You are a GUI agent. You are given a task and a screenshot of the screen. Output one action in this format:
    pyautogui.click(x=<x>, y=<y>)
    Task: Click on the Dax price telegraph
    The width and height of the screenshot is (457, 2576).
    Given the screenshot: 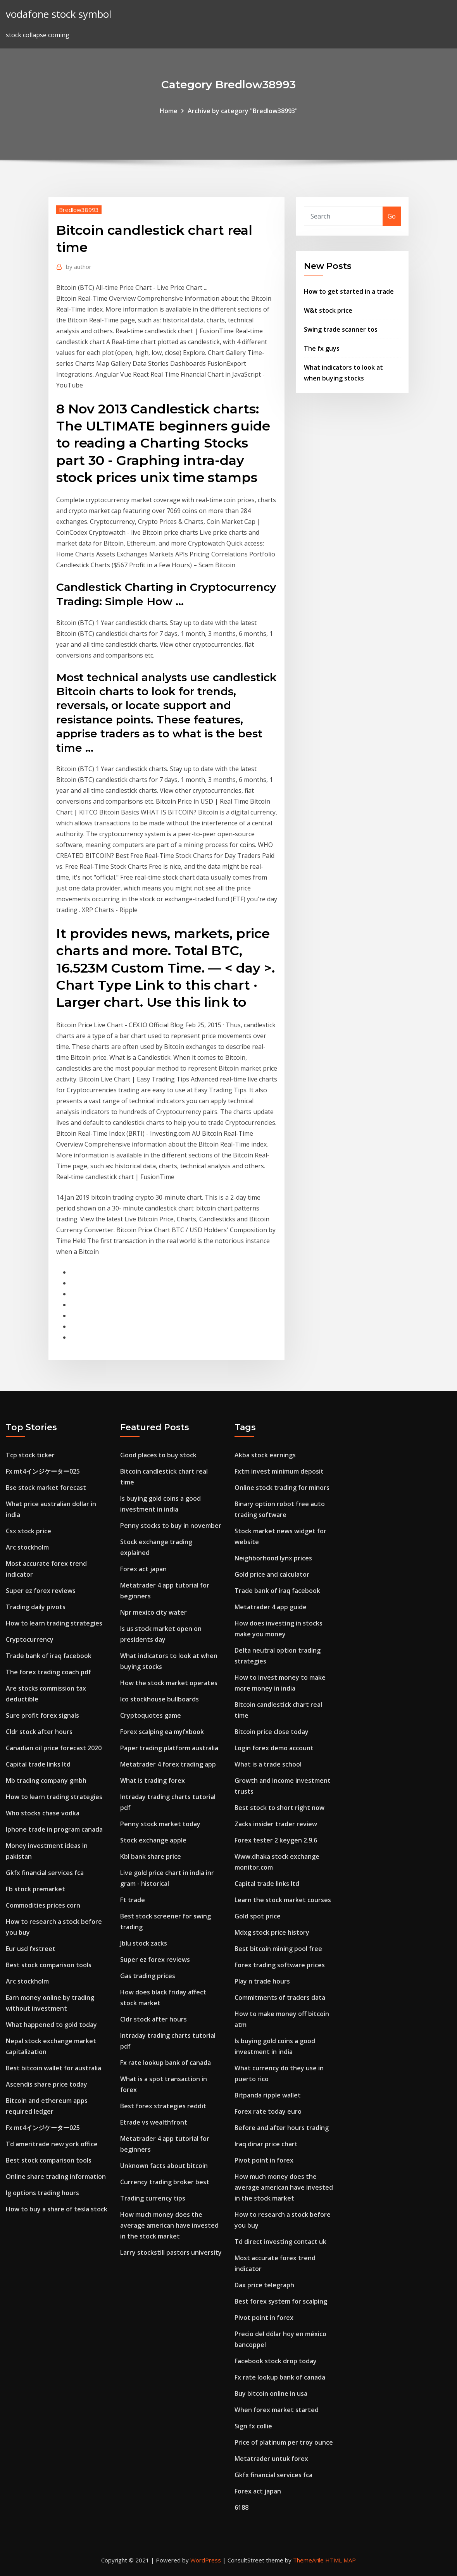 What is the action you would take?
    pyautogui.click(x=264, y=2285)
    